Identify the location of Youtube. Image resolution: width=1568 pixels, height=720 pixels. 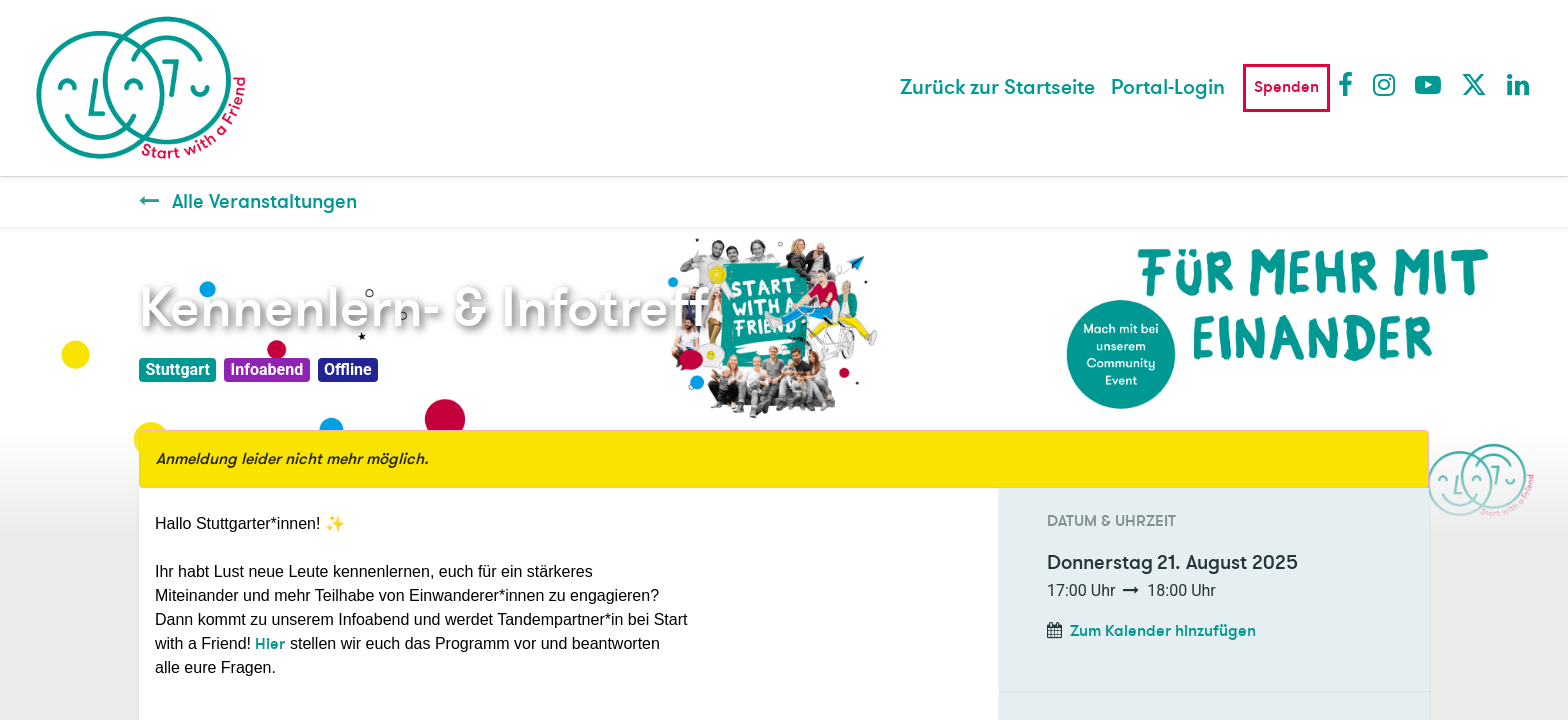
(1427, 84).